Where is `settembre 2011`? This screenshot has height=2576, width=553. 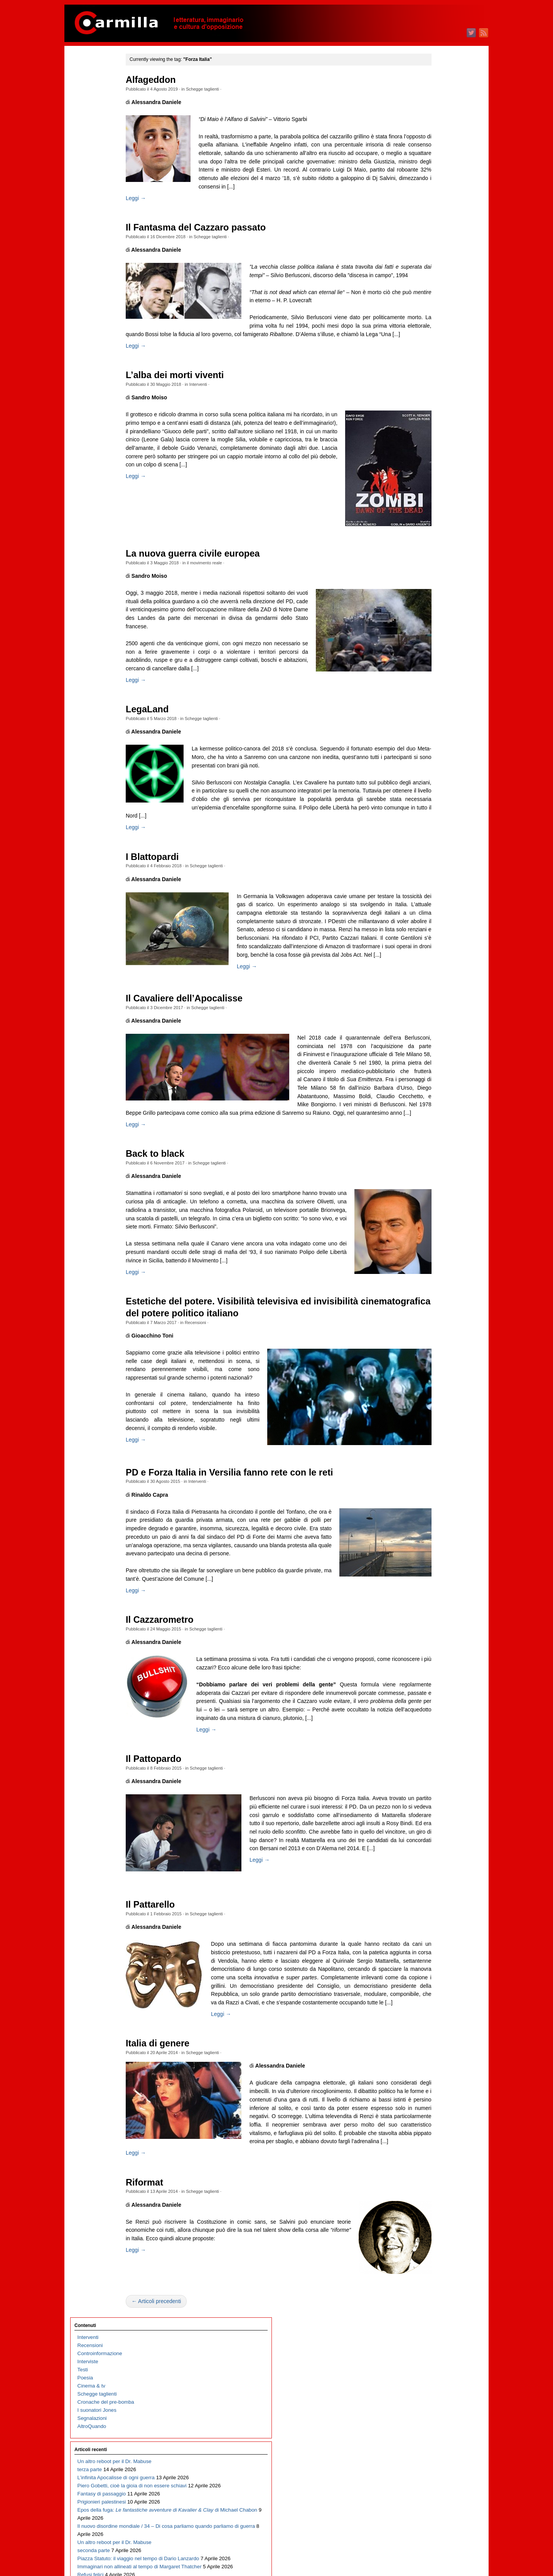 settembre 2011 is located at coordinates (432, 1567).